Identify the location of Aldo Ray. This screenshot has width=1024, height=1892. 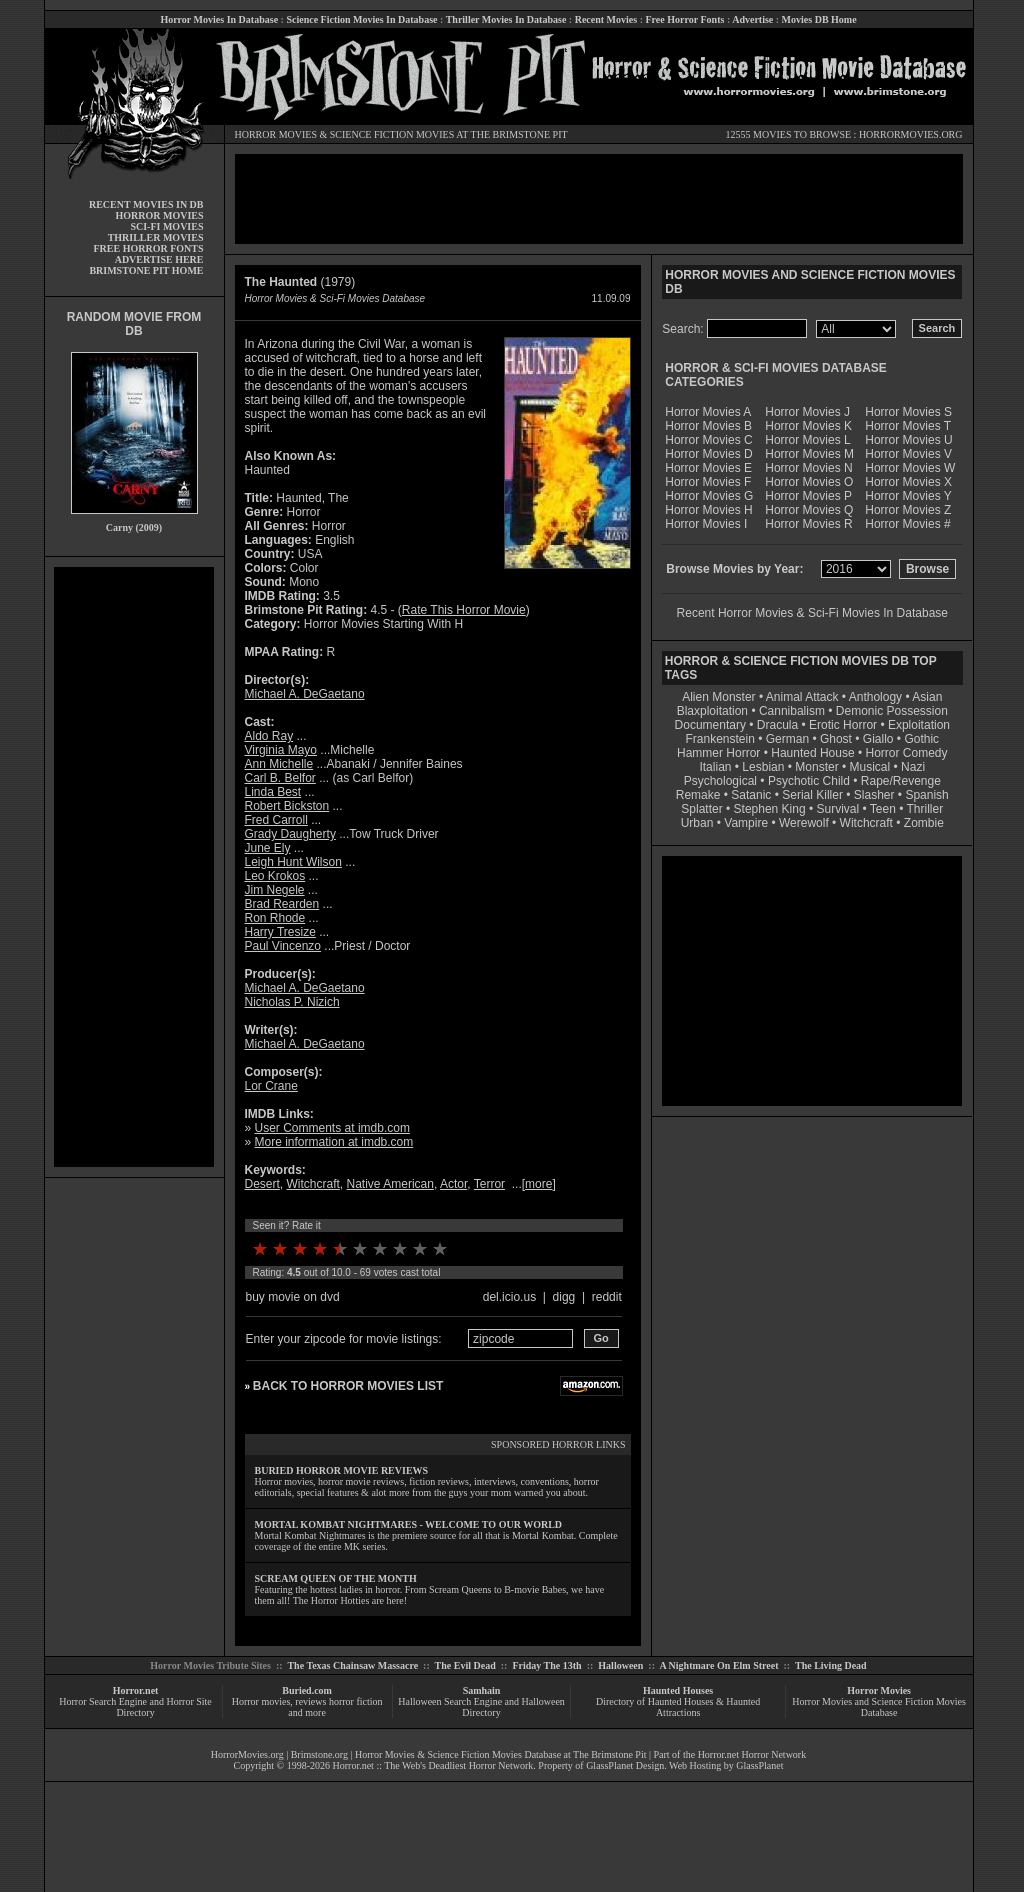
(269, 736).